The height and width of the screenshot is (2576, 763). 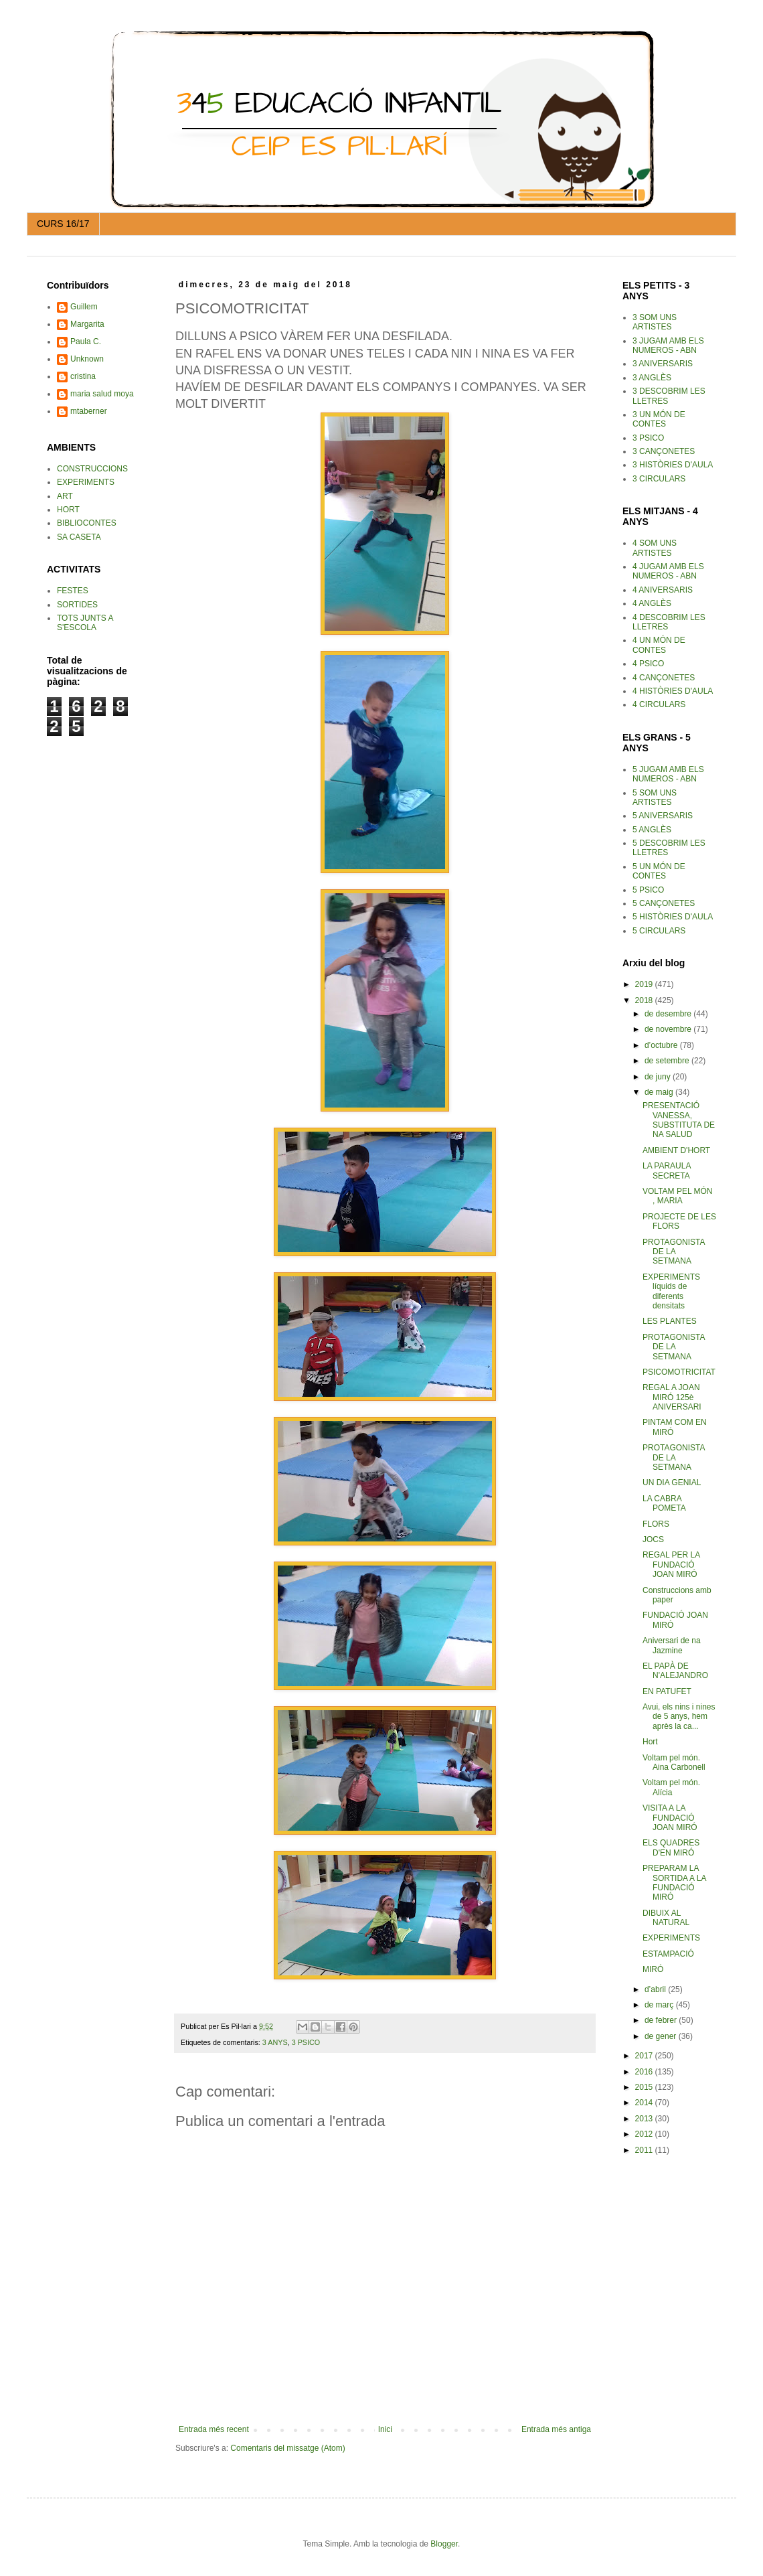 What do you see at coordinates (645, 2118) in the screenshot?
I see `2013` at bounding box center [645, 2118].